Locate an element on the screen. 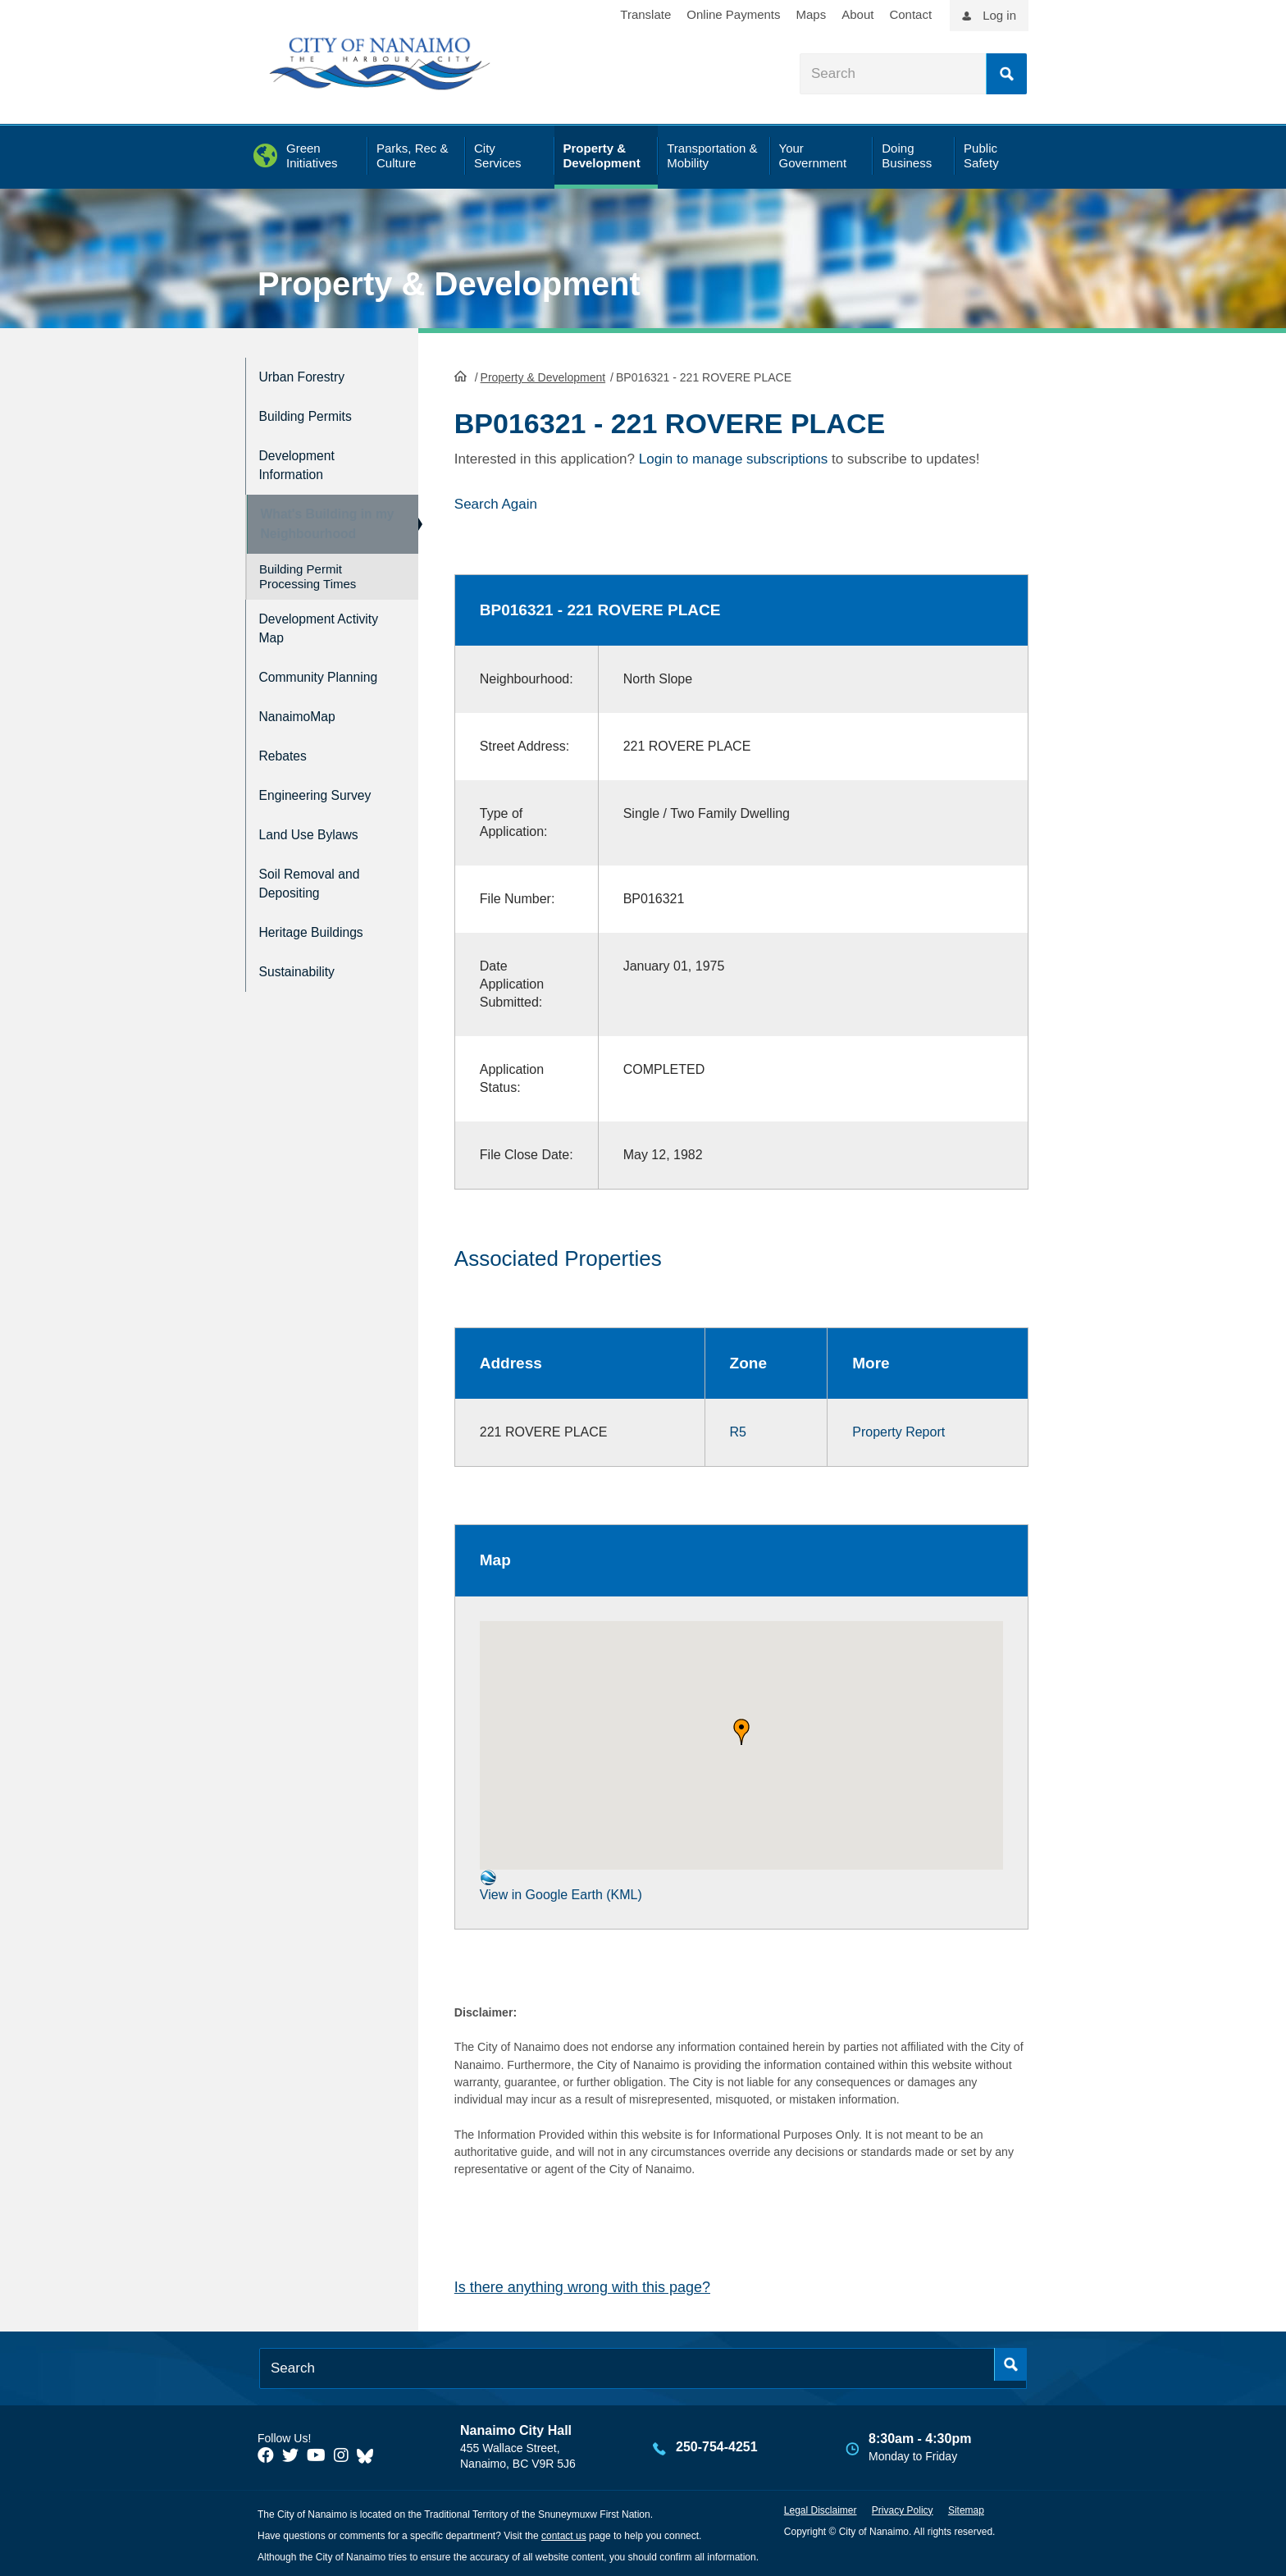 This screenshot has width=1286, height=2576. Search is located at coordinates (1006, 73).